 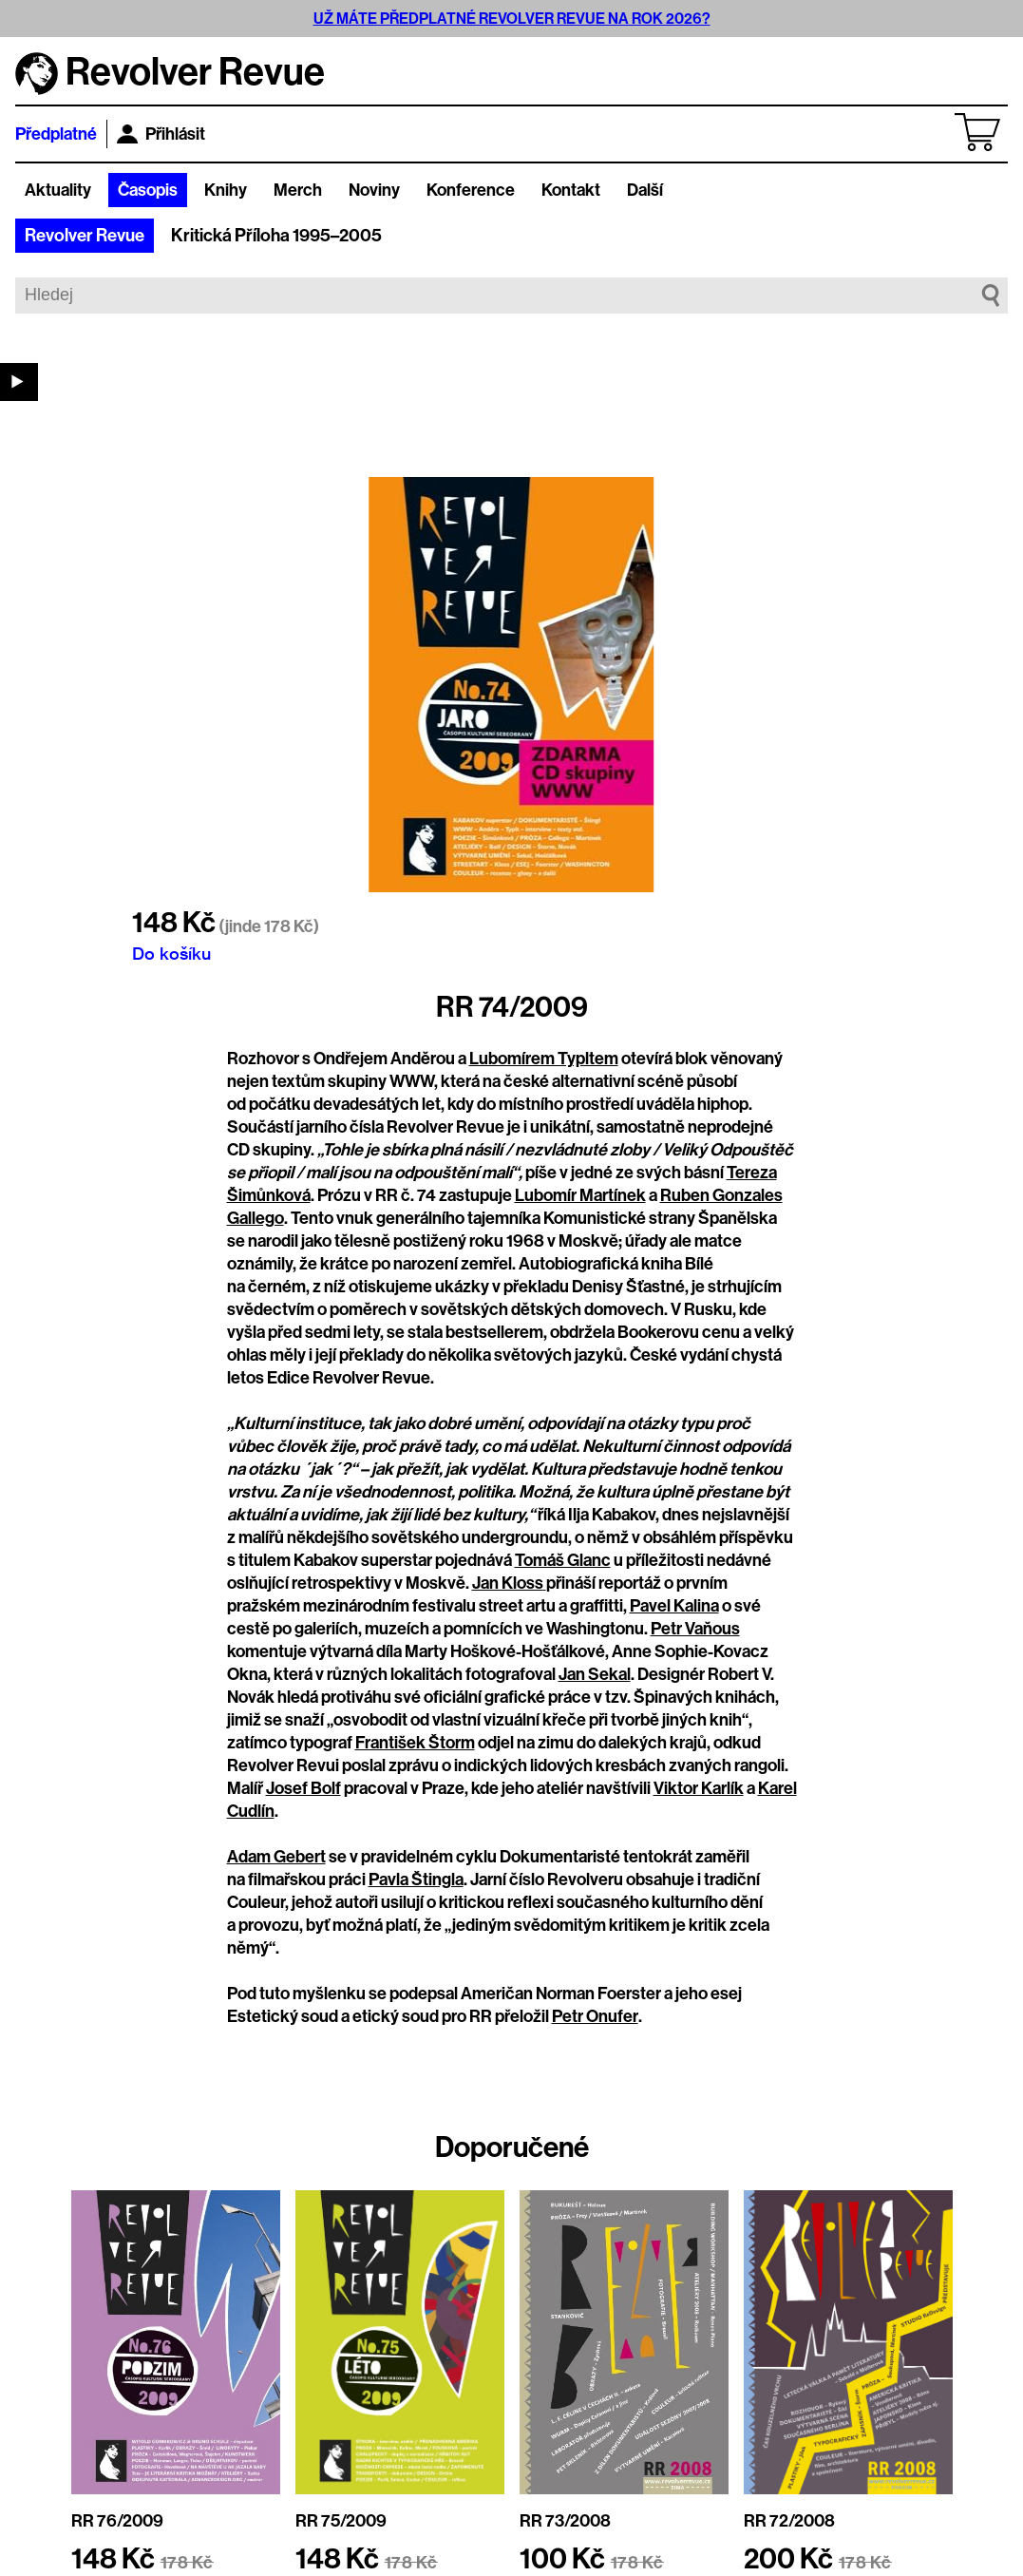 I want to click on Josef Bolf, so click(x=303, y=1788).